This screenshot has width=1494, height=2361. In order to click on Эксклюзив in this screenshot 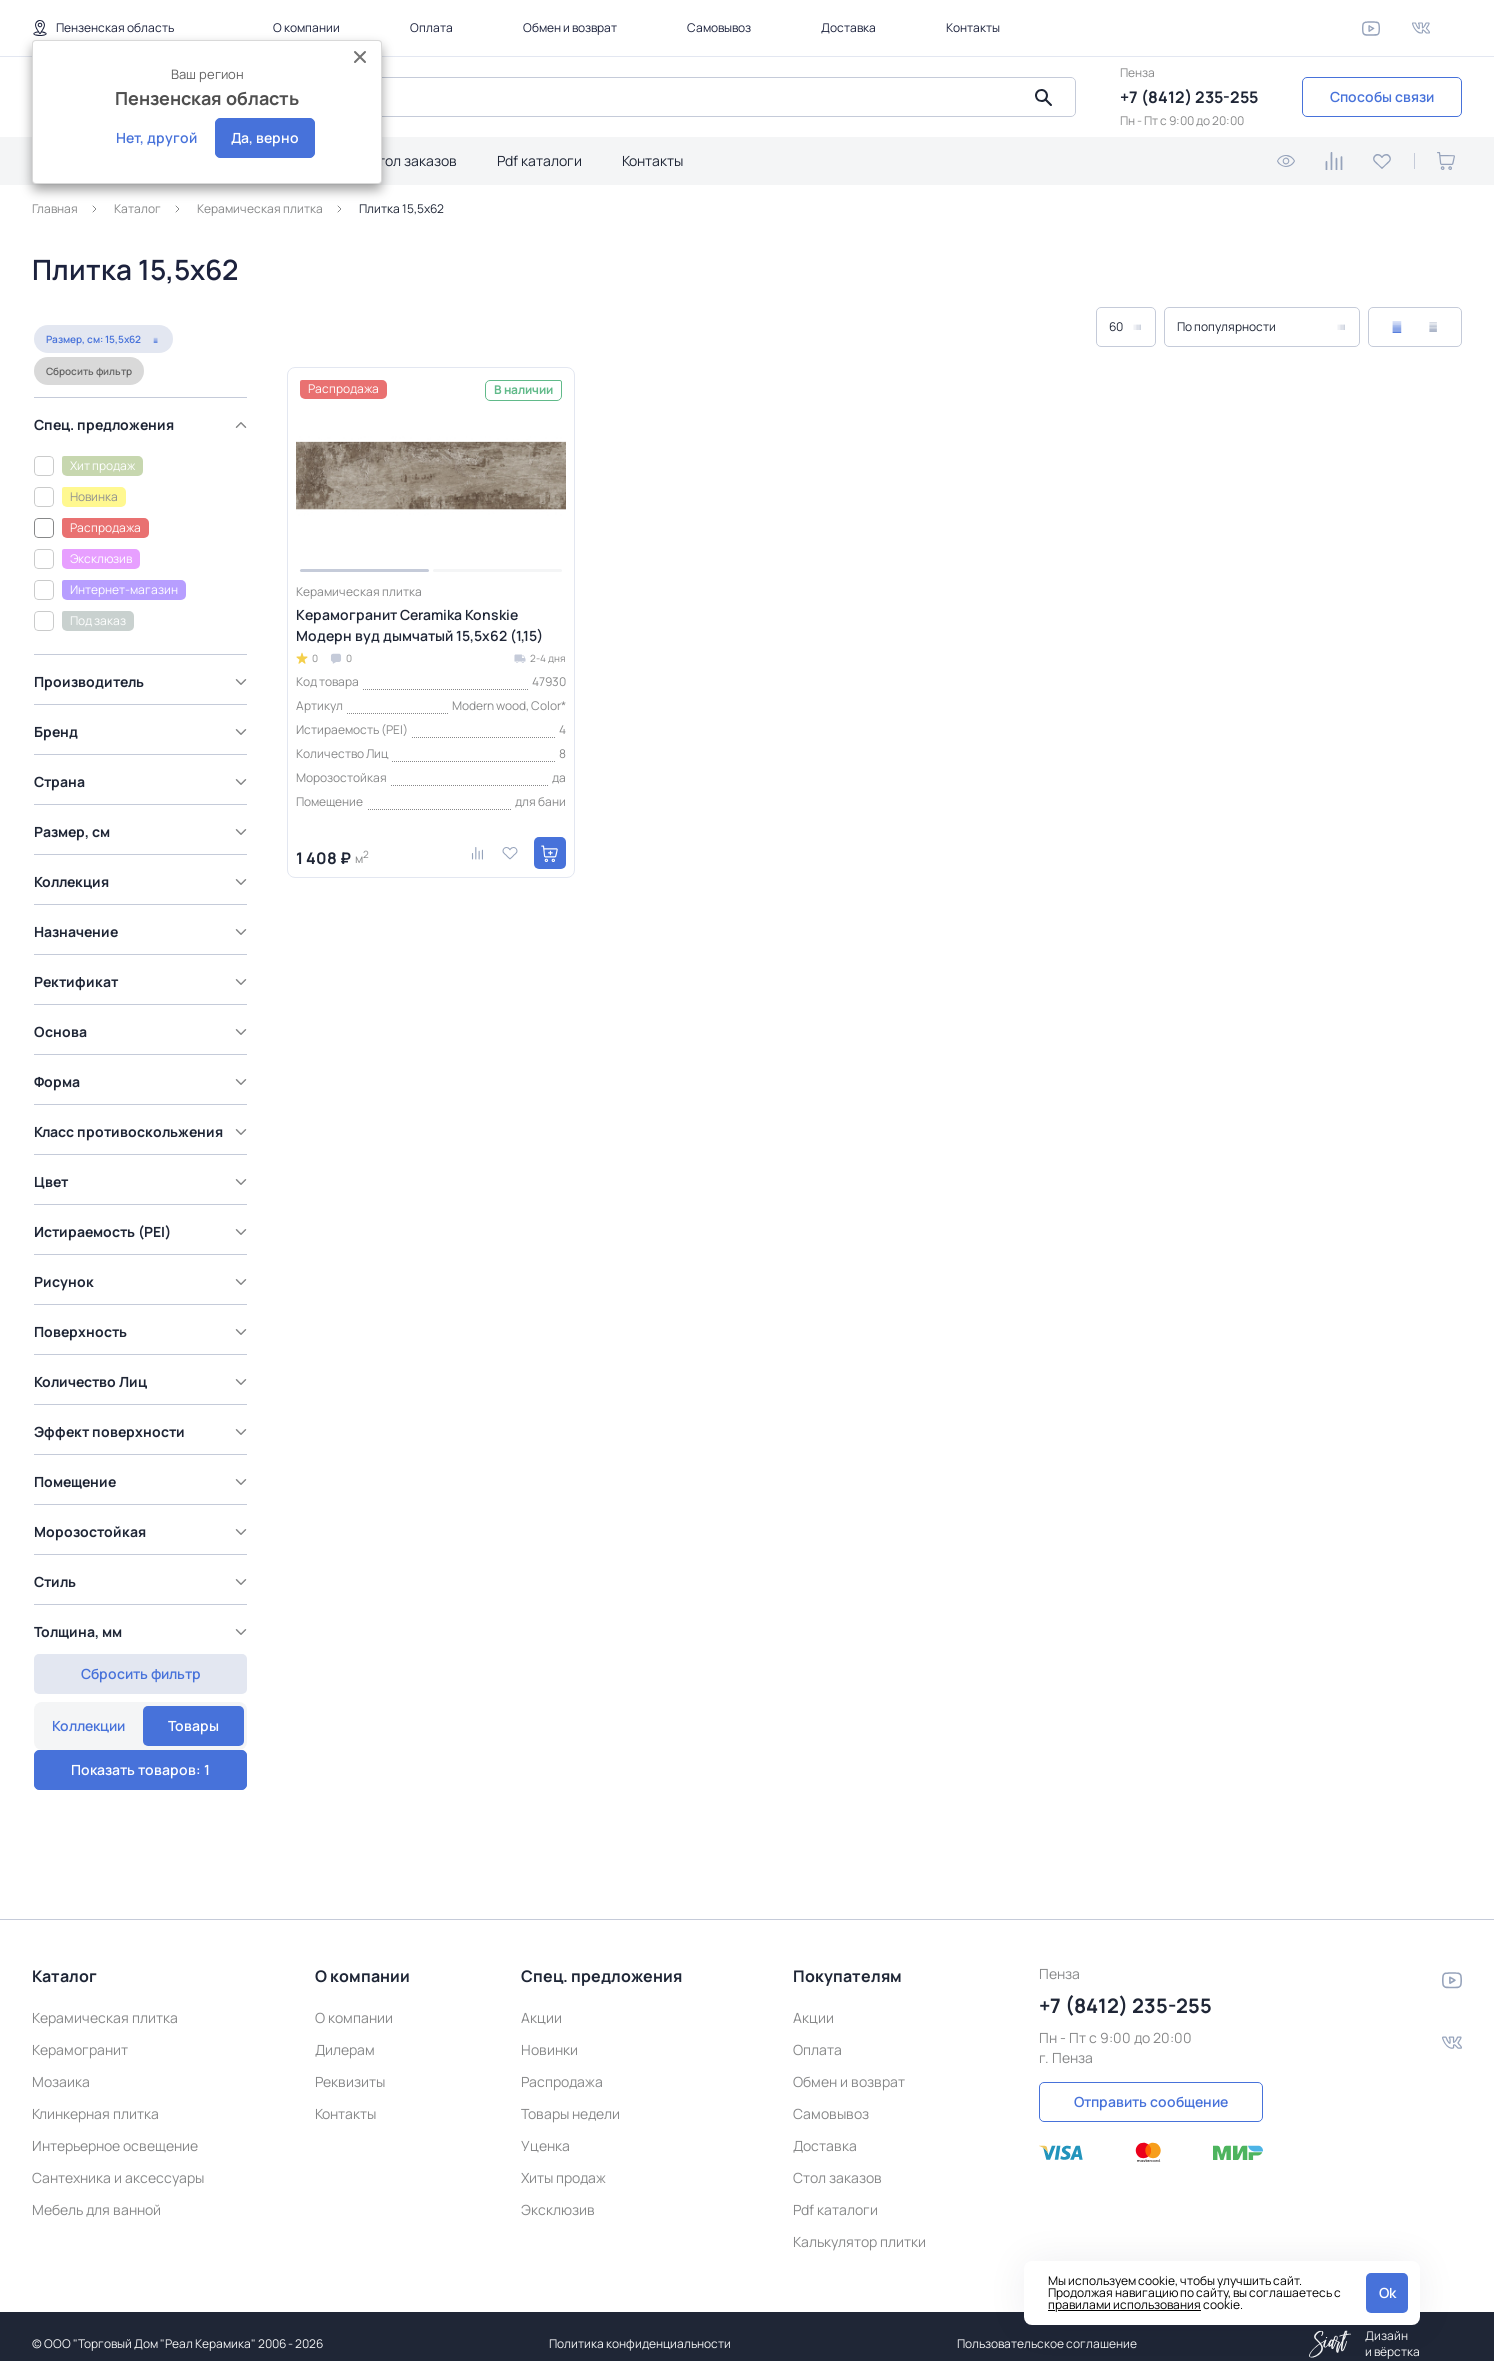, I will do `click(558, 2194)`.